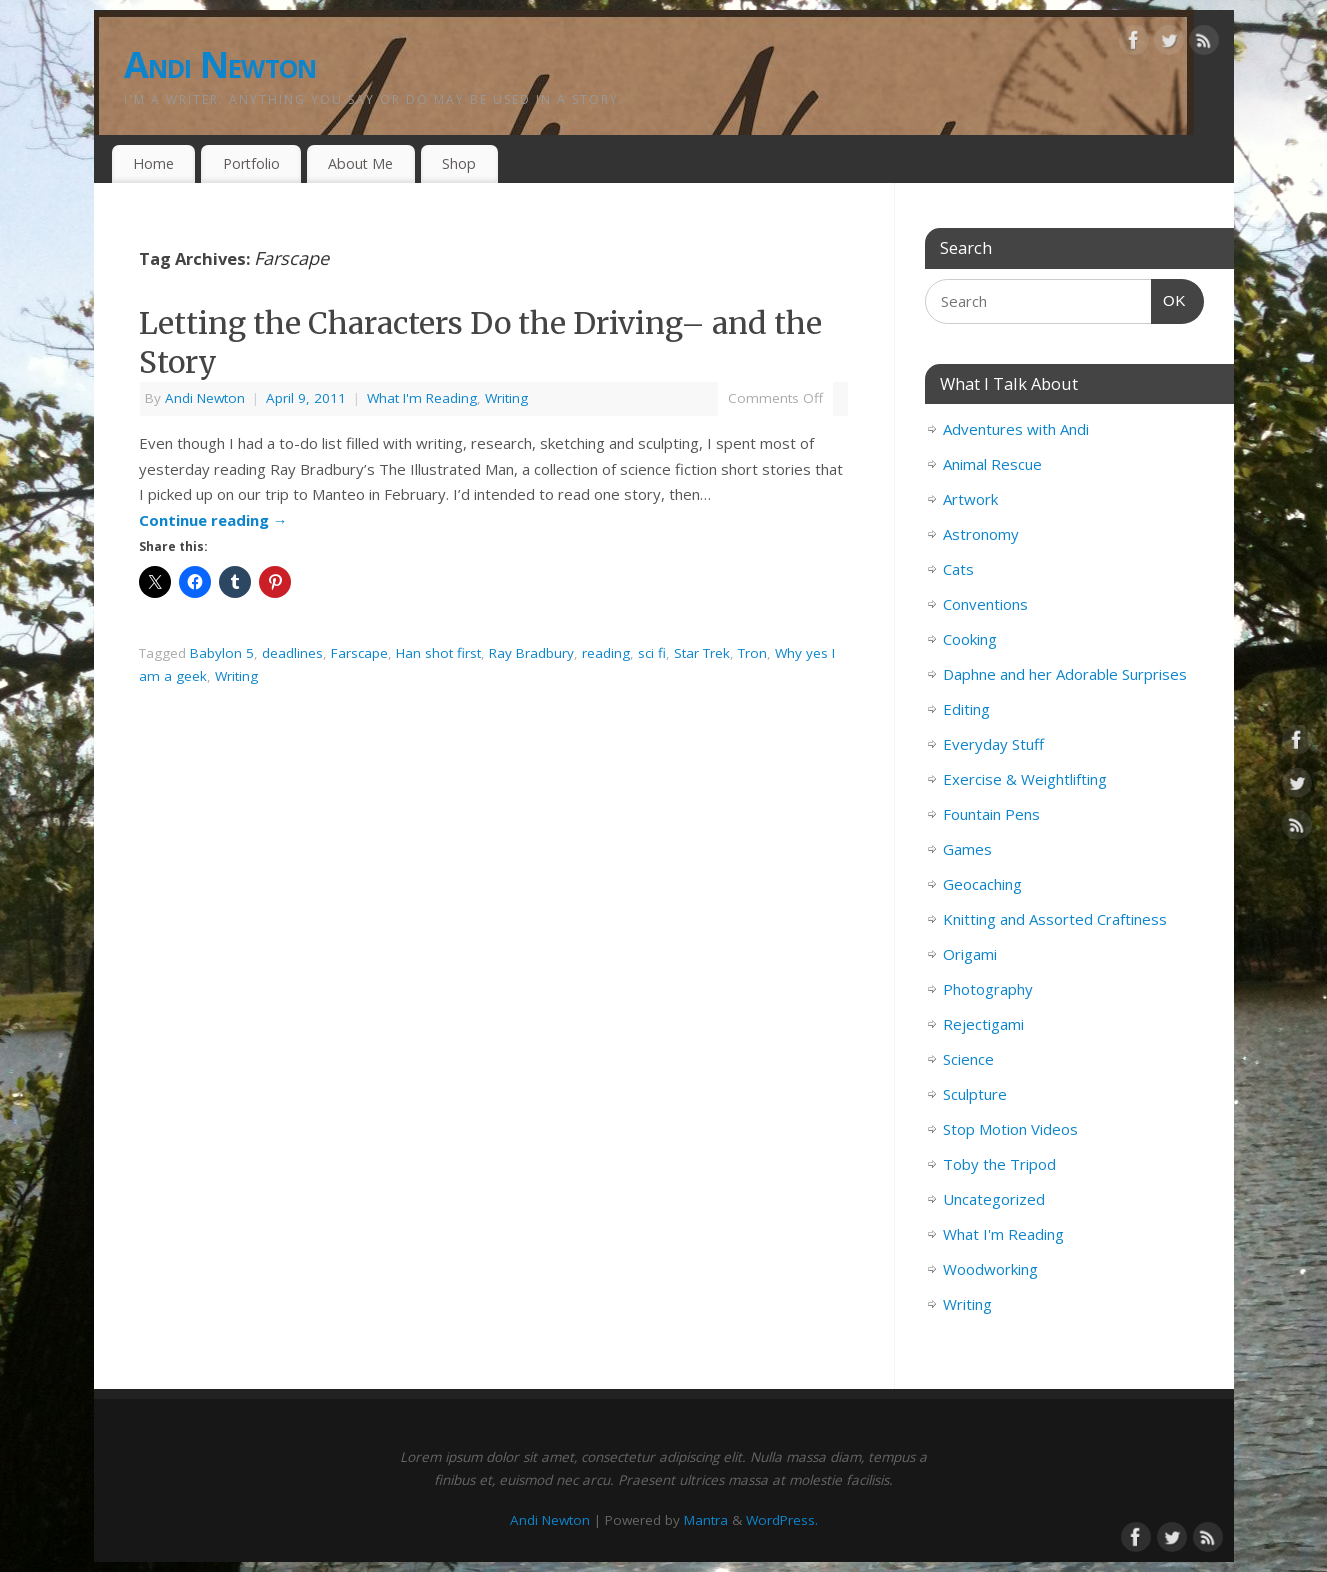  I want to click on Conventions, so click(985, 604).